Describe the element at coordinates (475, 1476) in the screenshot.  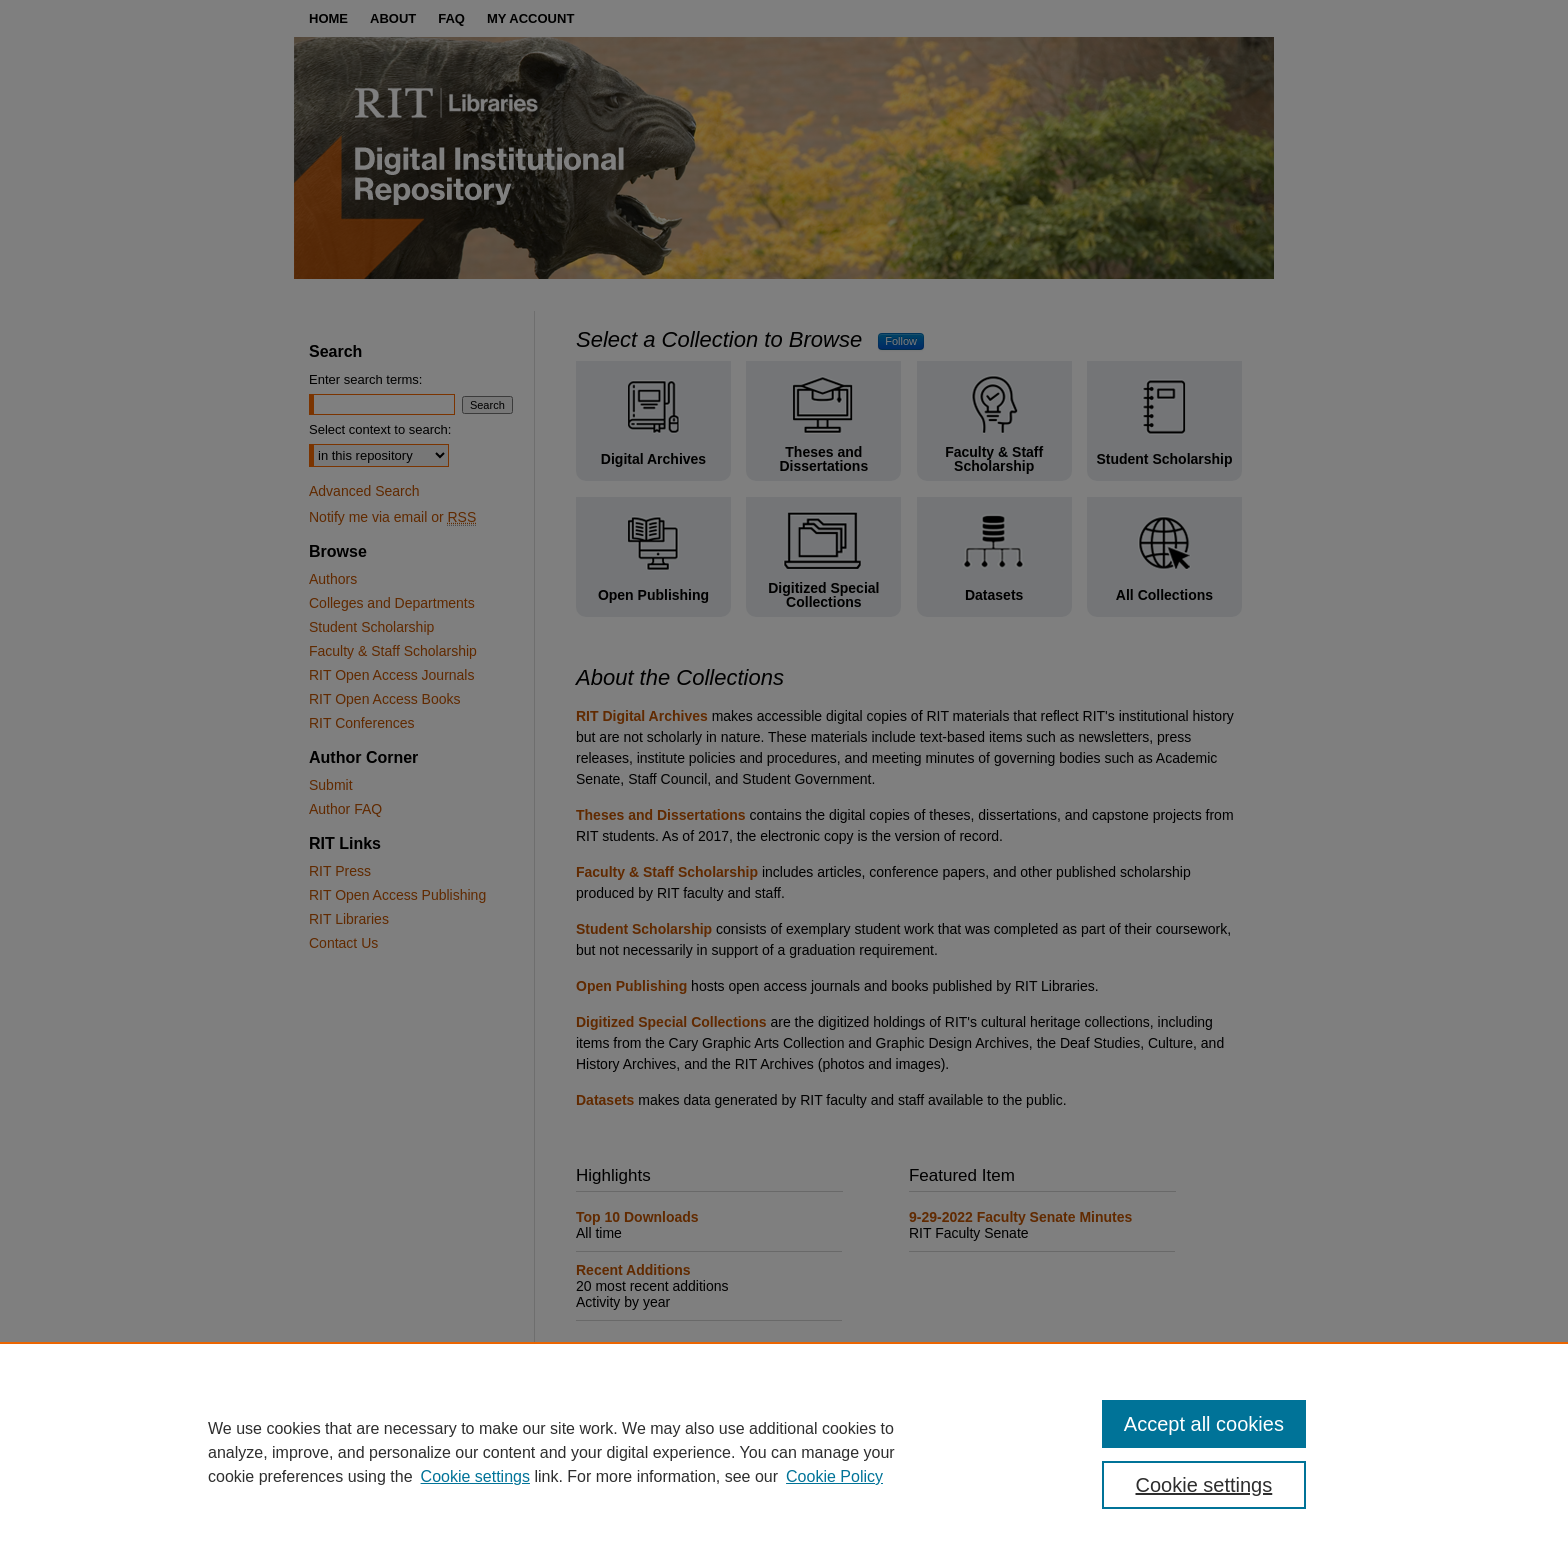
I see `Cookie settings` at that location.